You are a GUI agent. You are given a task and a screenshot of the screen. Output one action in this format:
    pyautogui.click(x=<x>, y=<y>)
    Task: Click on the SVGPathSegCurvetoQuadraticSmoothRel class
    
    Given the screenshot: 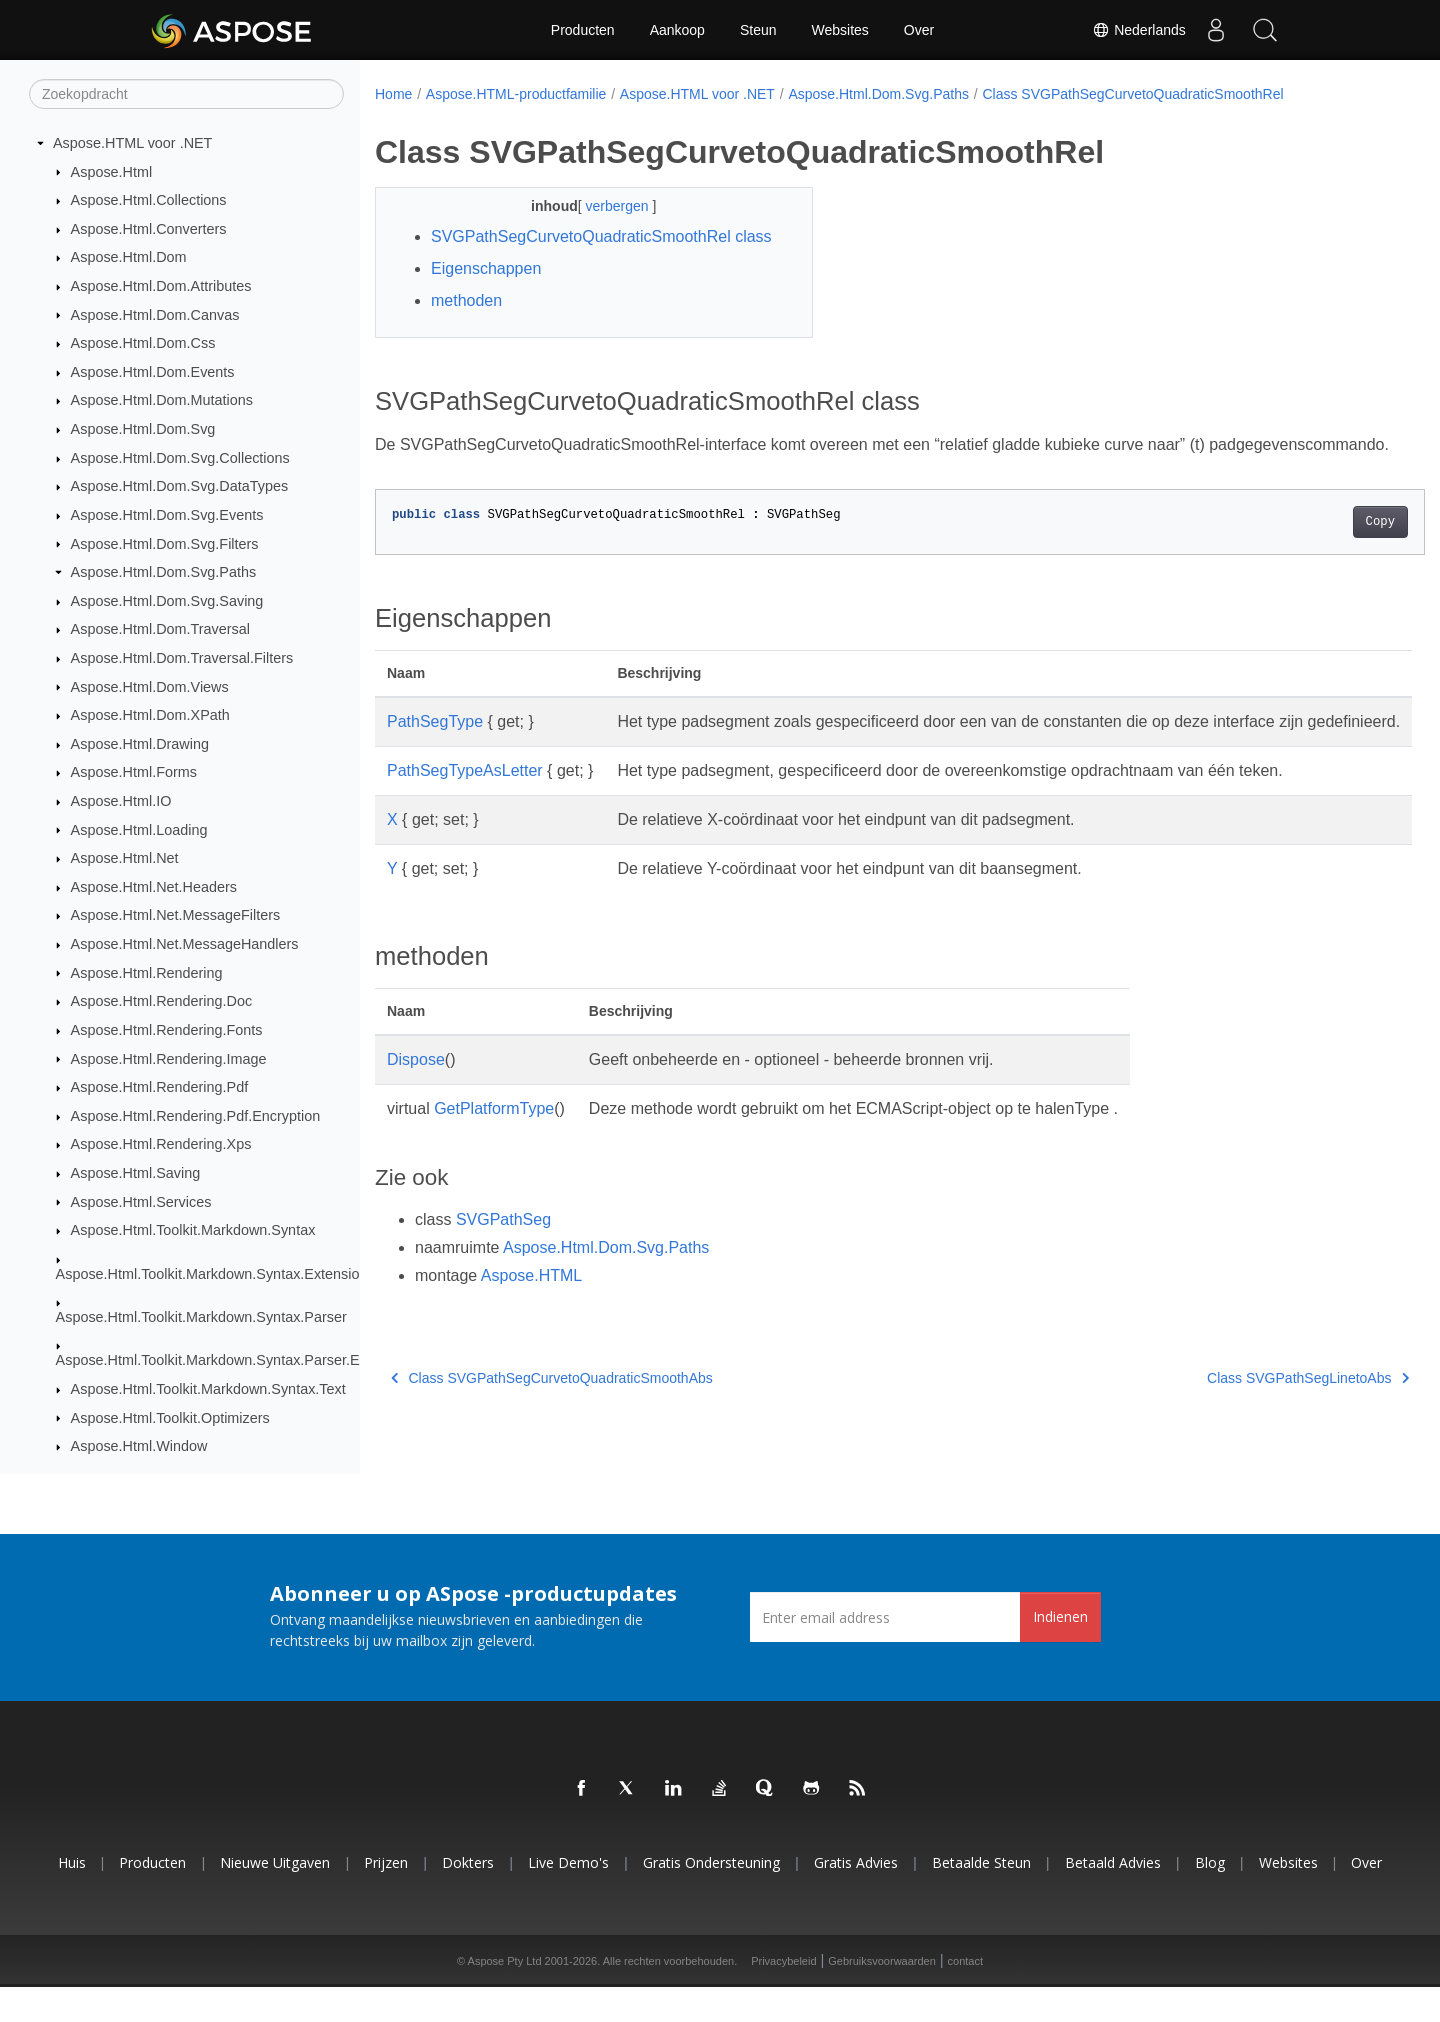 What is the action you would take?
    pyautogui.click(x=581, y=248)
    